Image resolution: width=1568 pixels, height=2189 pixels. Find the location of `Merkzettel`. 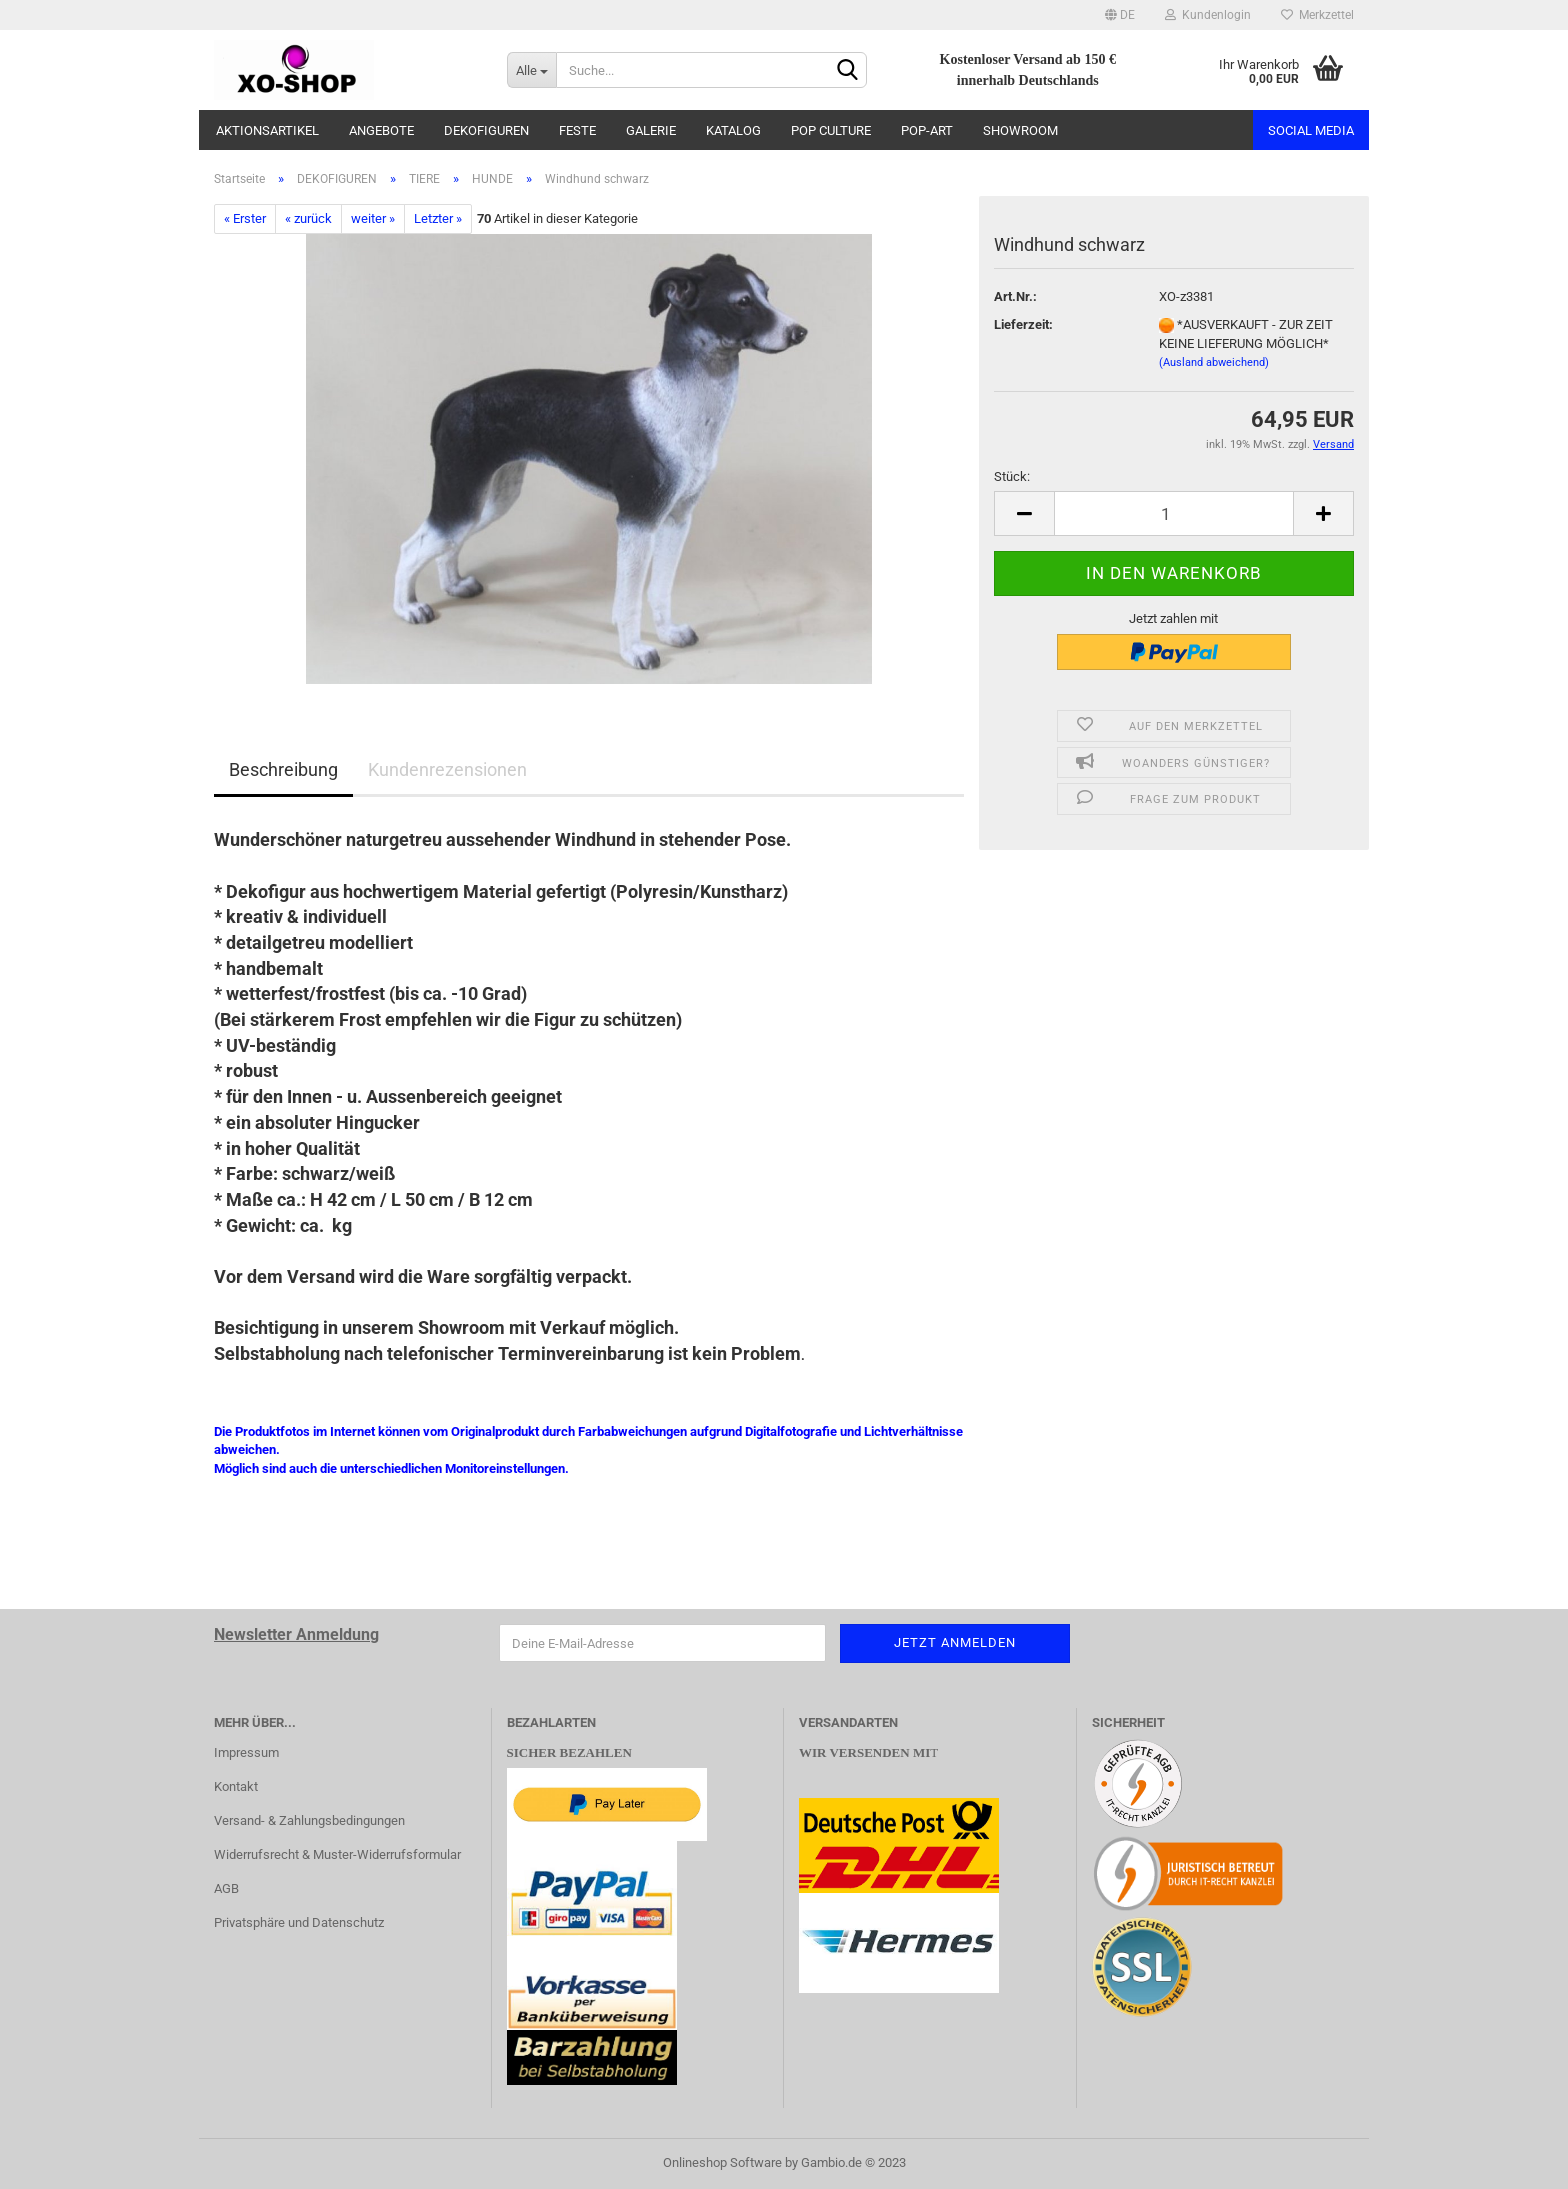

Merkzettel is located at coordinates (1317, 15).